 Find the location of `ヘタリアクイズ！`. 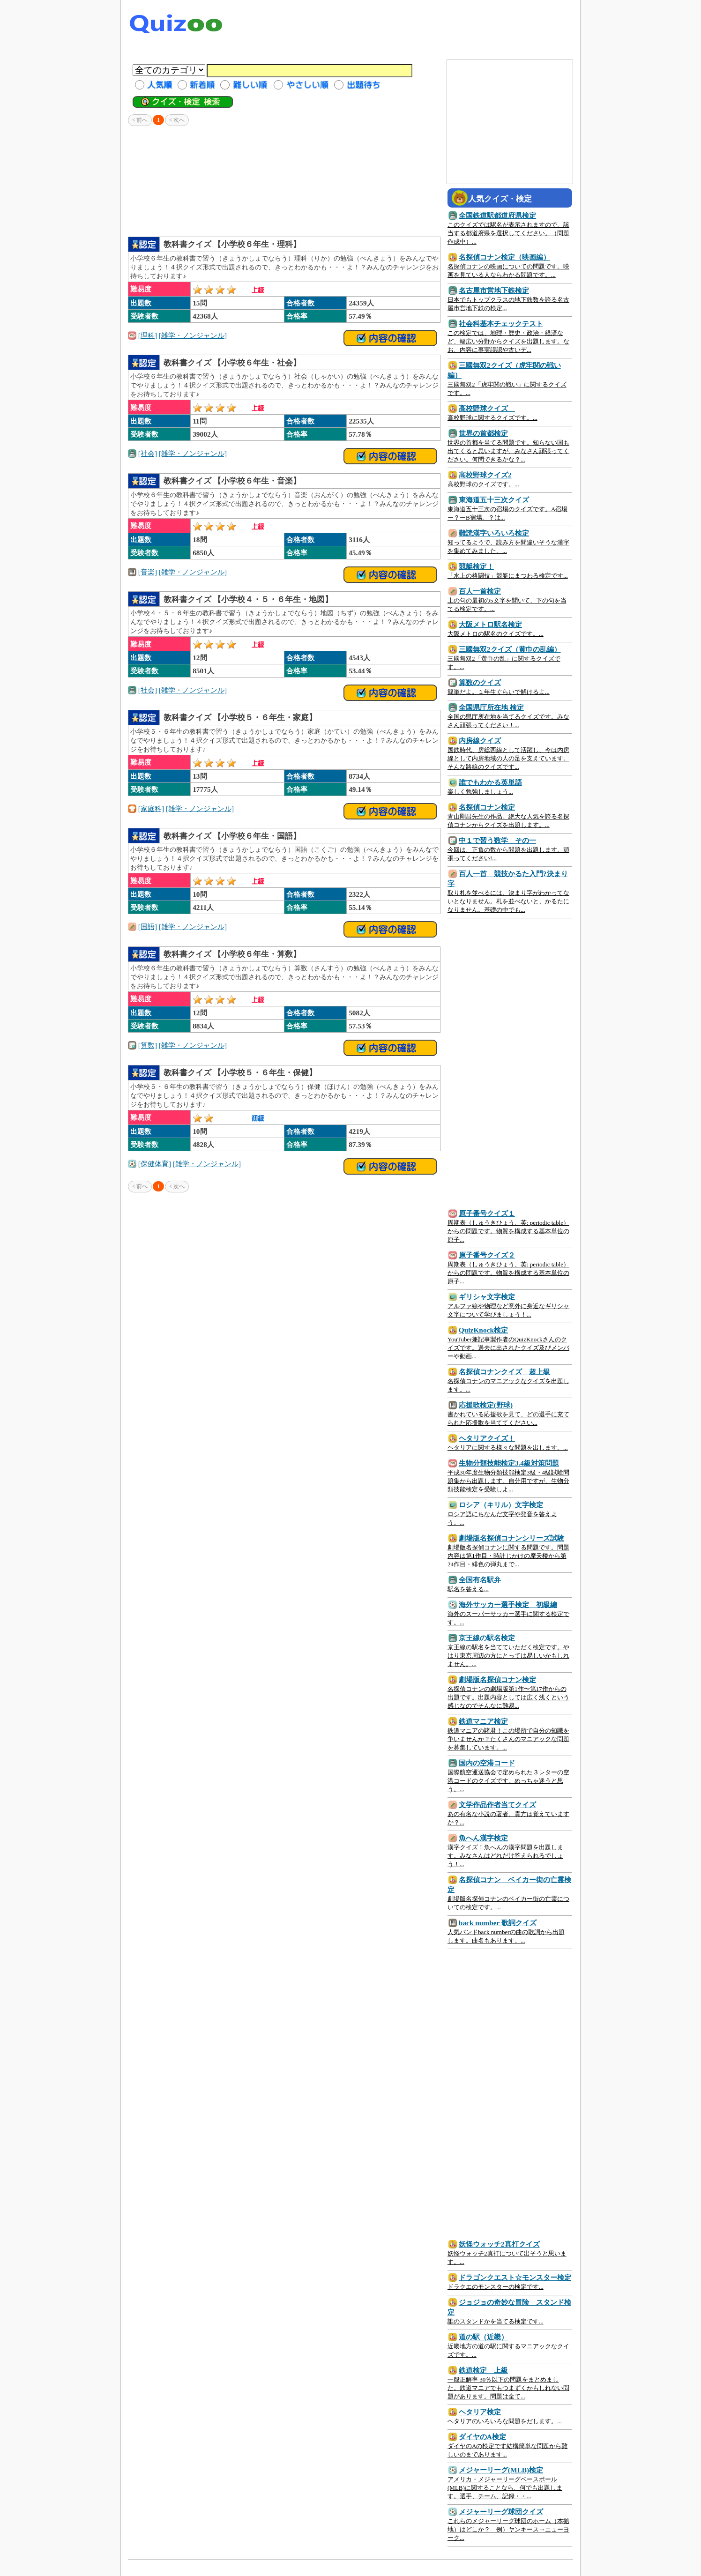

ヘタリアクイズ！ is located at coordinates (487, 1438).